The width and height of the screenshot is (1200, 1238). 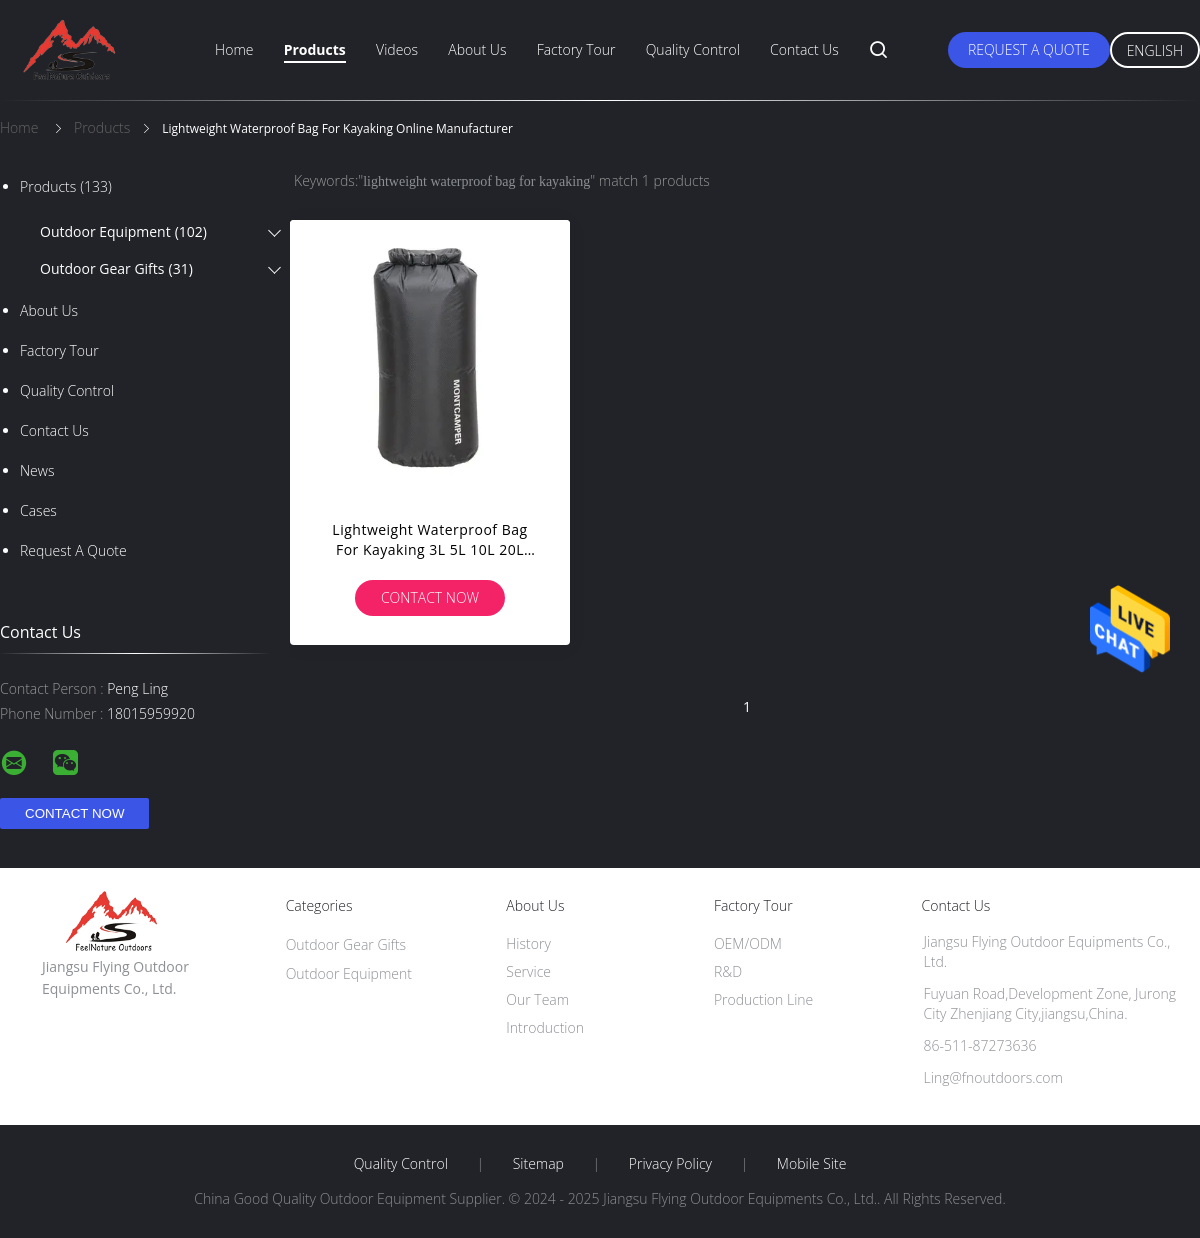 What do you see at coordinates (1155, 50) in the screenshot?
I see `English` at bounding box center [1155, 50].